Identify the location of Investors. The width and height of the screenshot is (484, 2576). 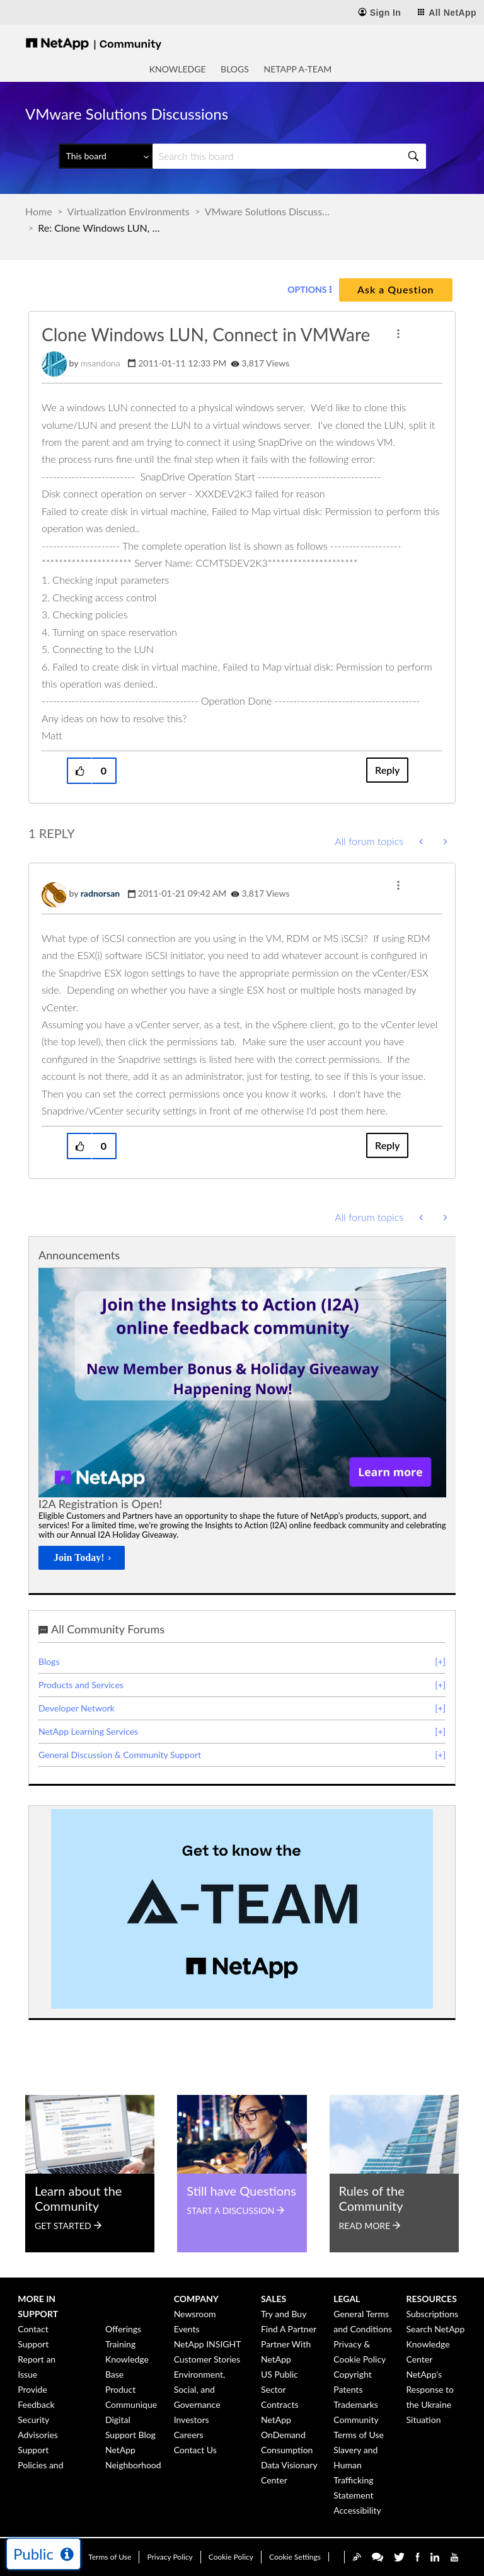
(191, 2419).